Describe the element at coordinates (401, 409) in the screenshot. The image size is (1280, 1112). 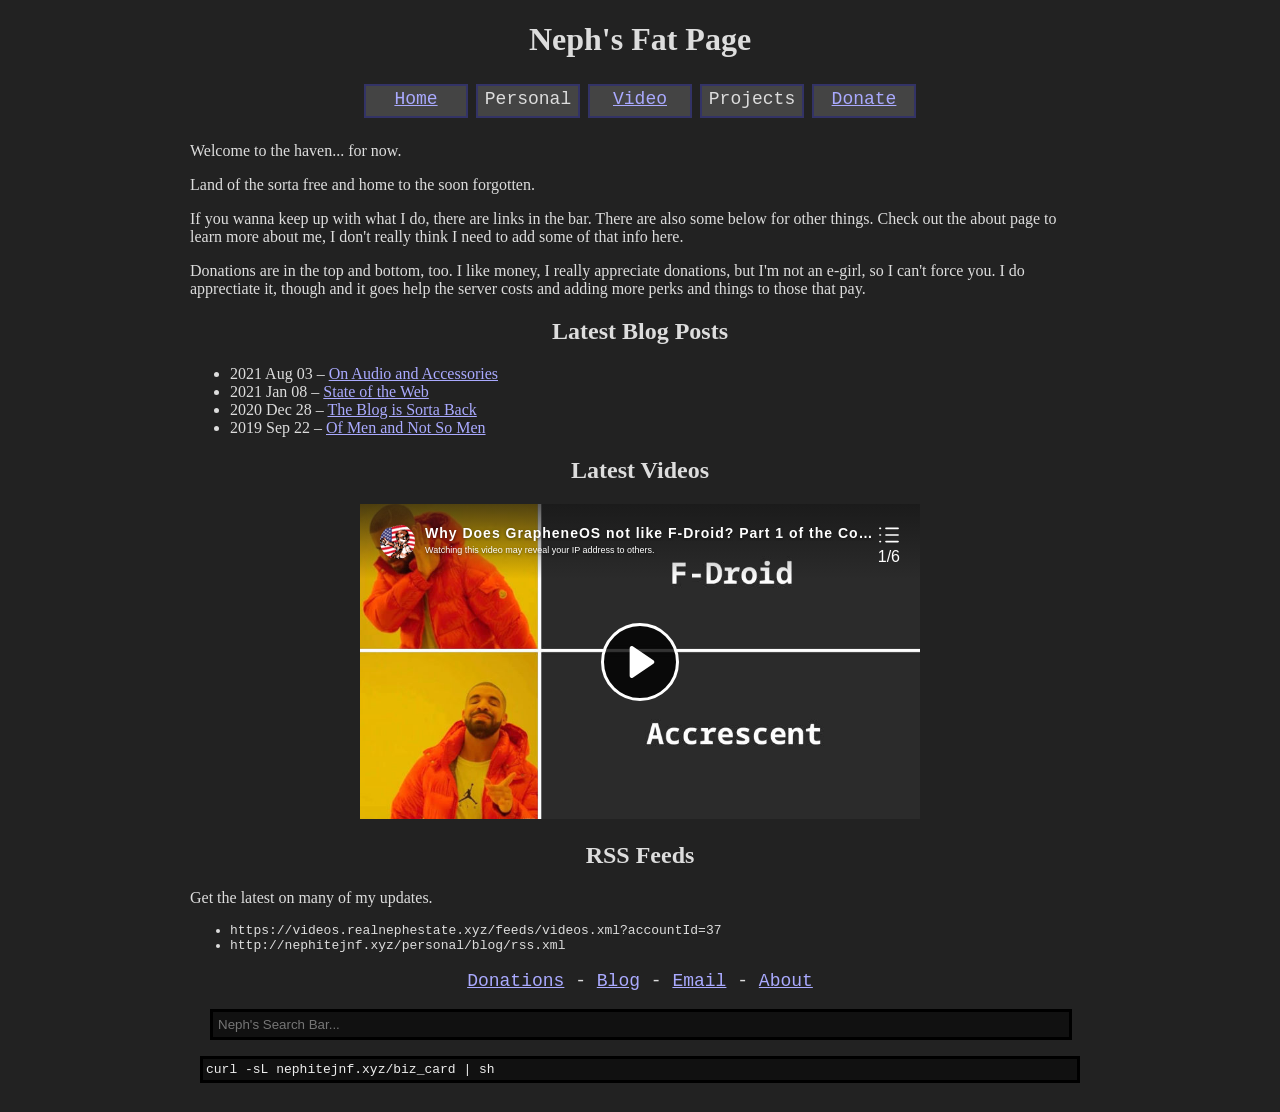
I see `The Blog is Sorta Back` at that location.